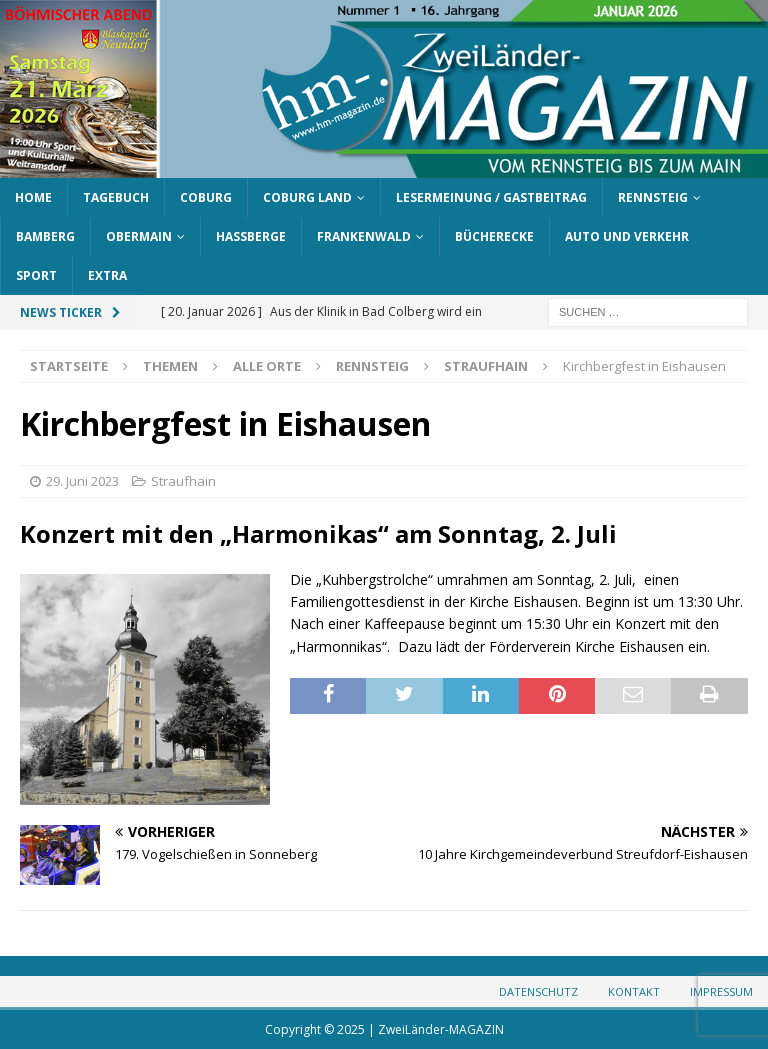 The height and width of the screenshot is (1049, 768). I want to click on Extra, so click(107, 275).